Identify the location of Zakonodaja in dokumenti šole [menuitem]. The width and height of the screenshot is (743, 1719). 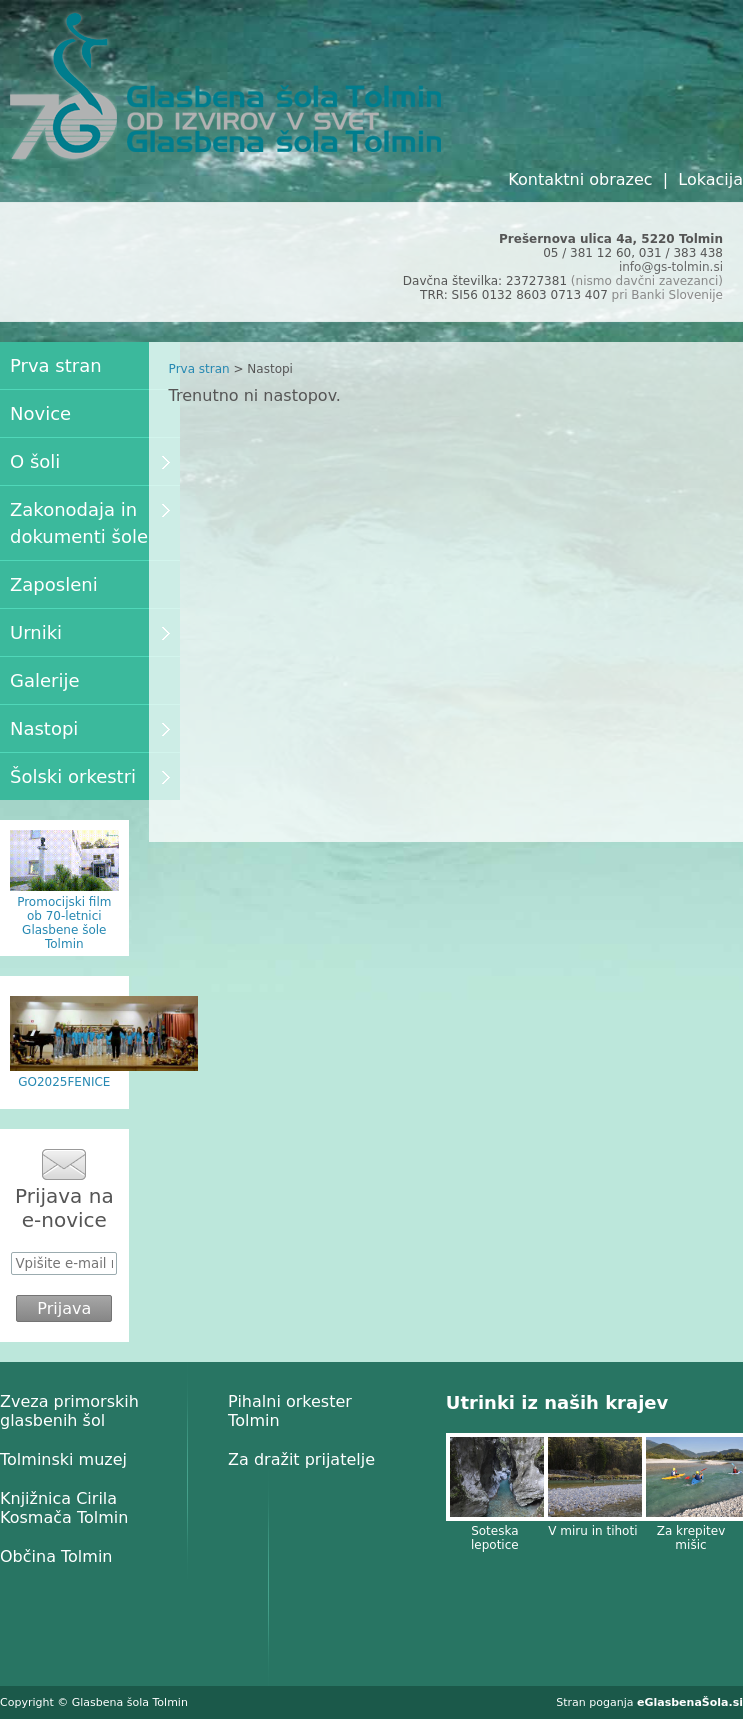
(90, 523).